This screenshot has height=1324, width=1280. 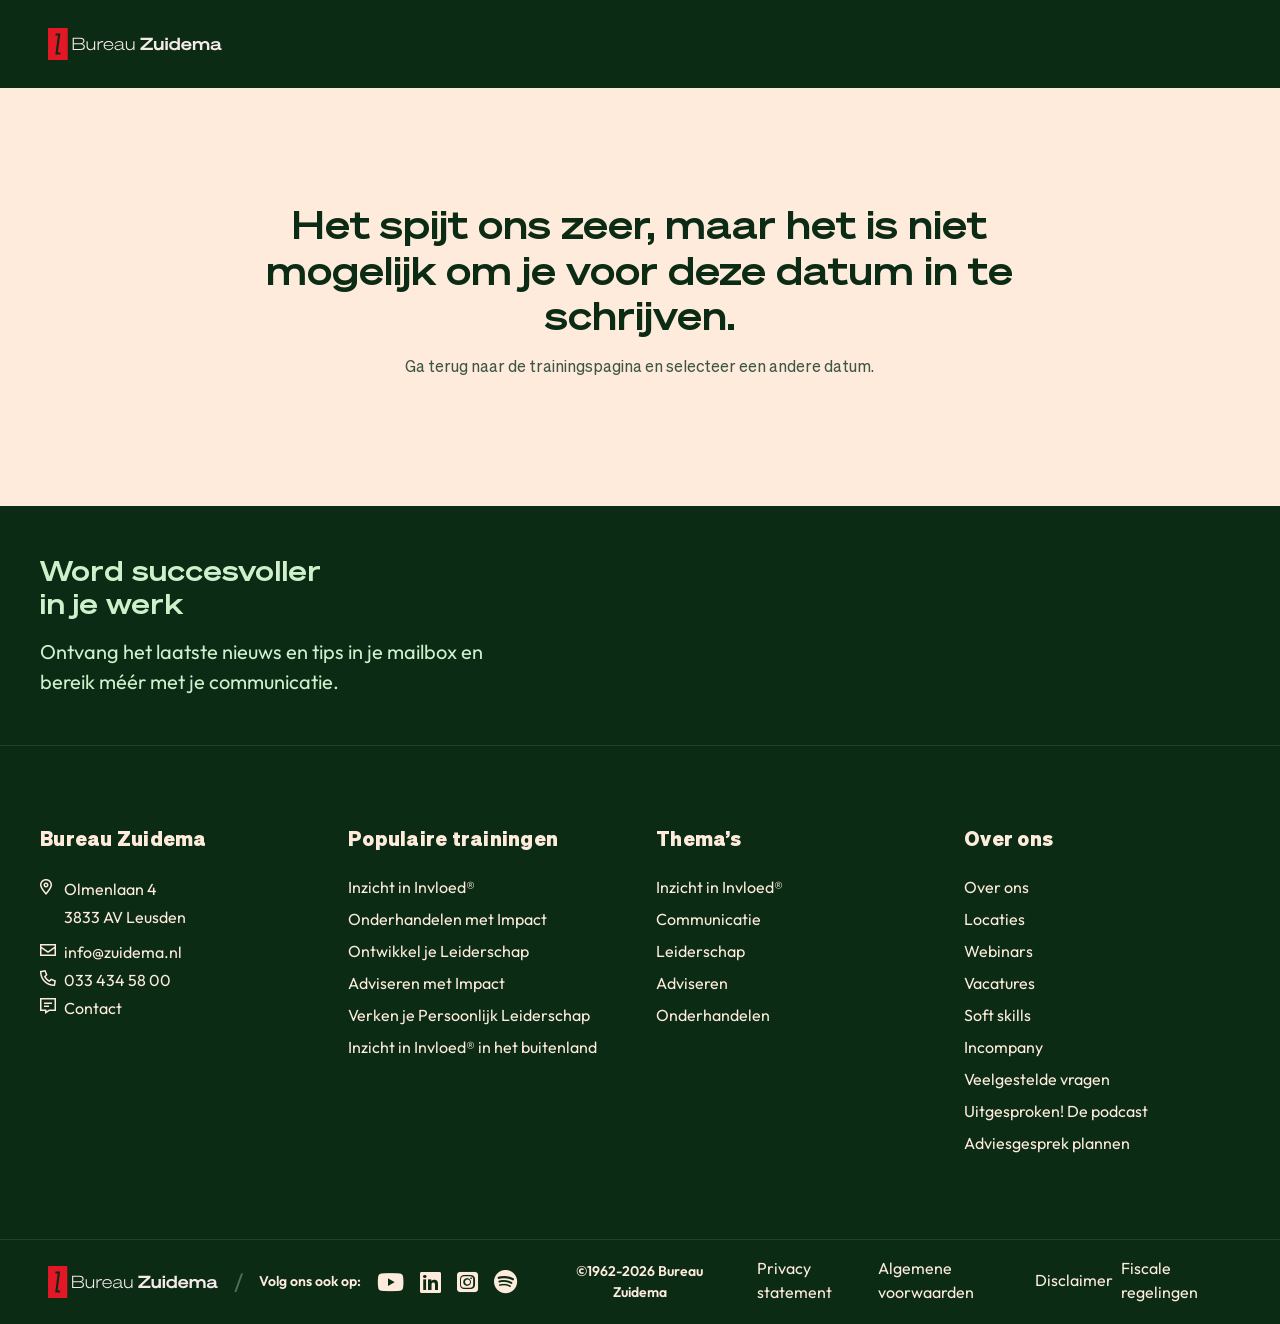 I want to click on Adviseren, so click(x=692, y=983).